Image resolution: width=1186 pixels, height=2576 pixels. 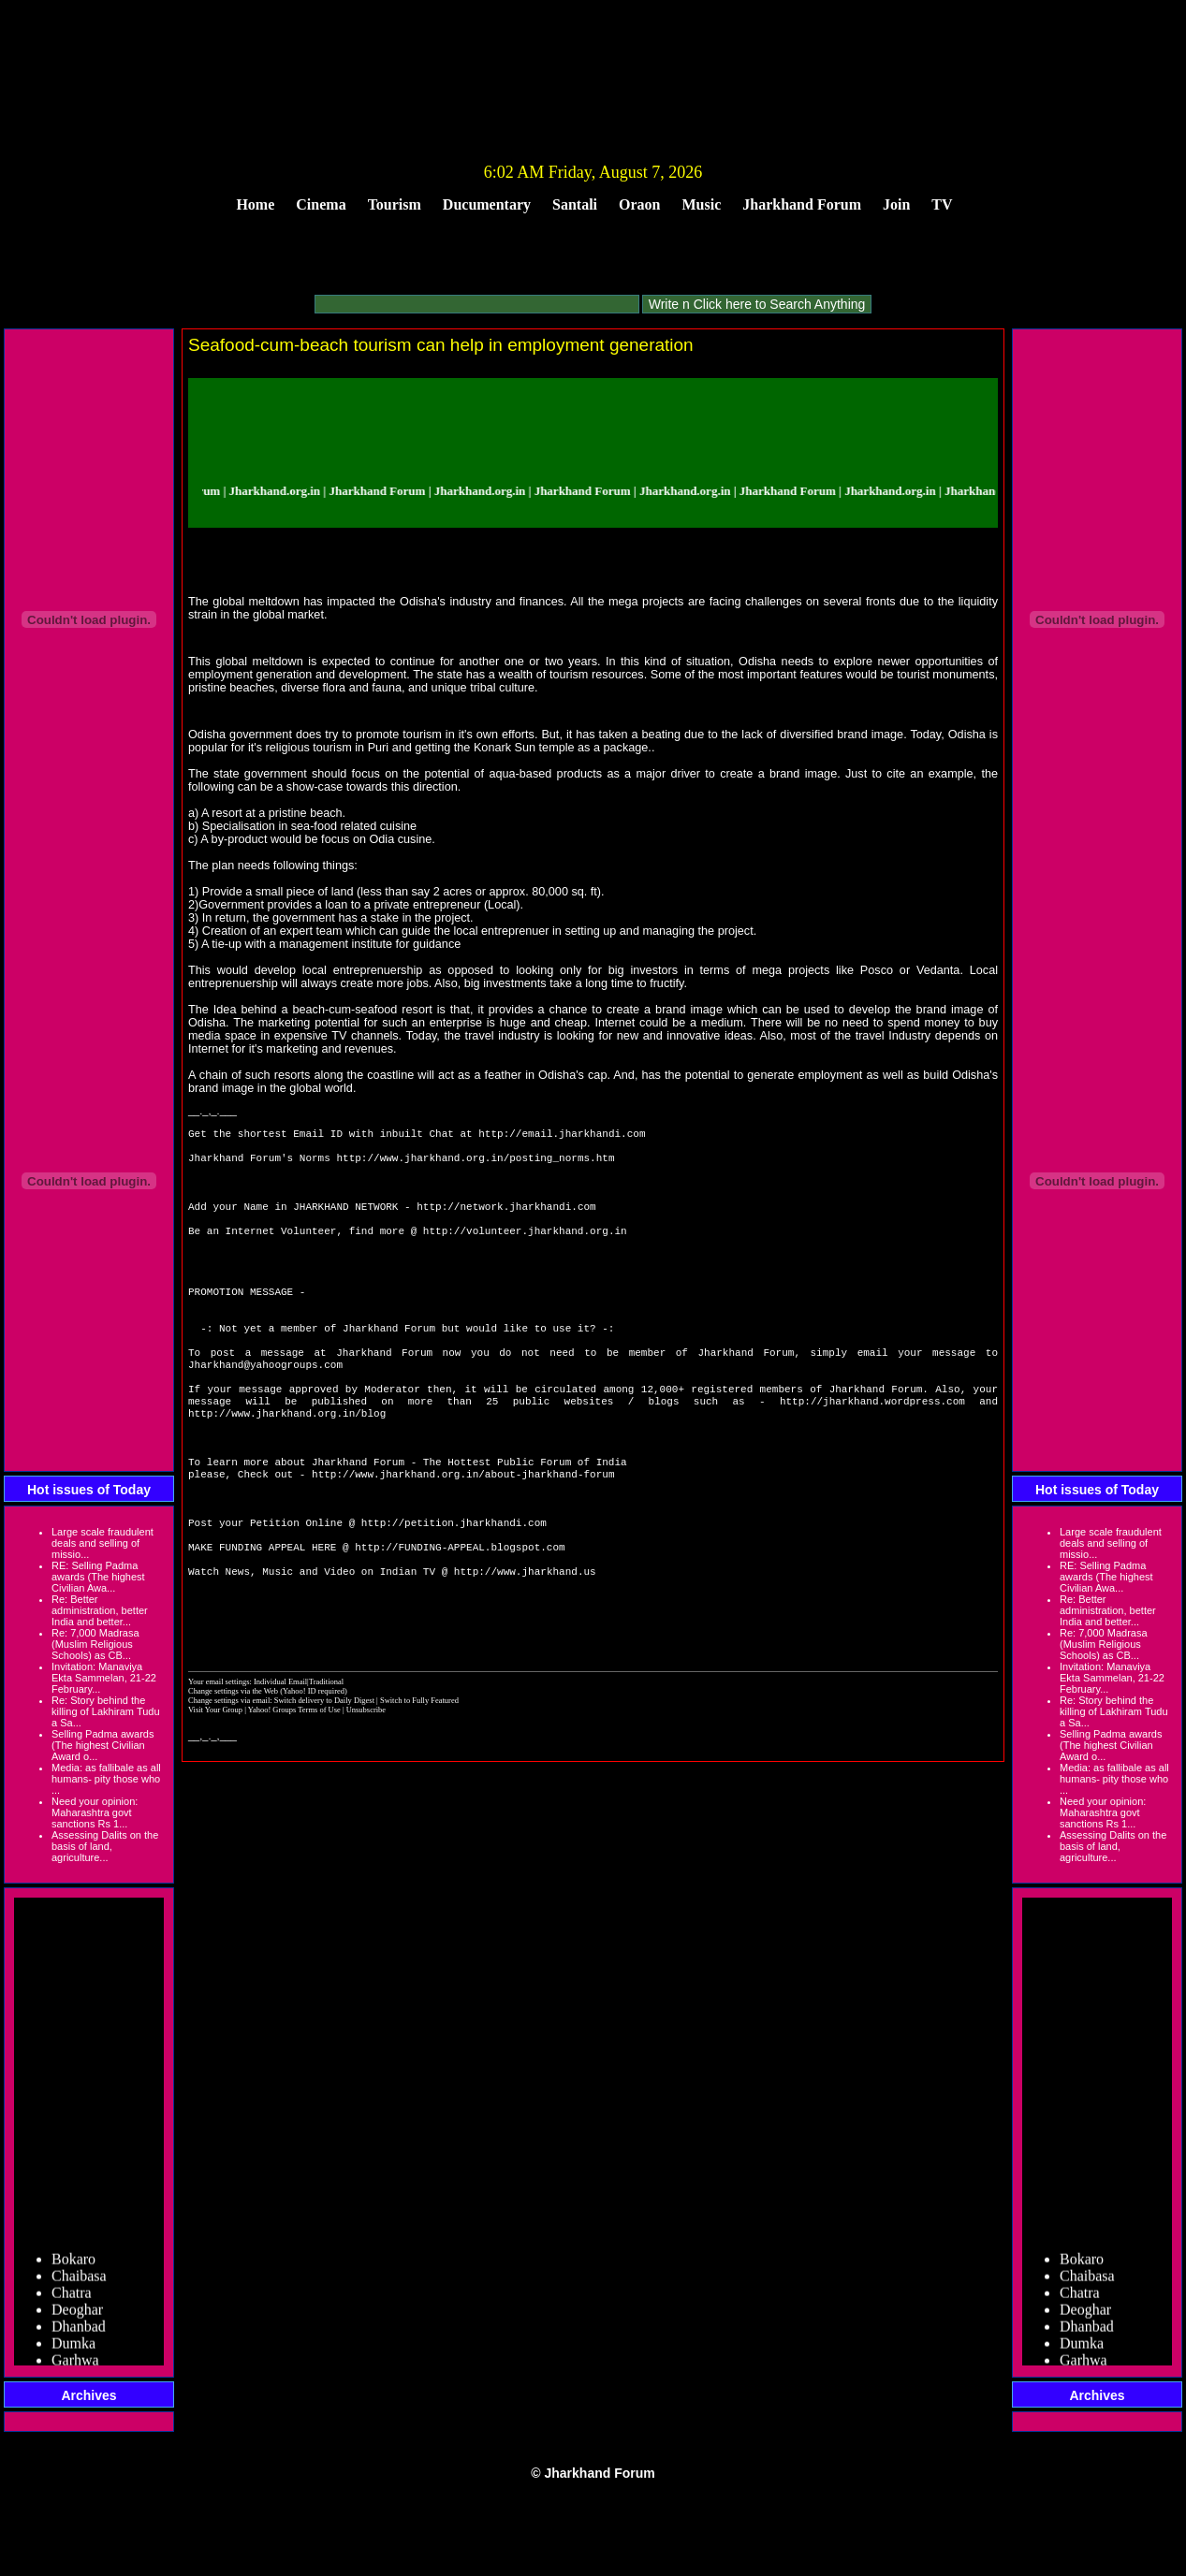 What do you see at coordinates (419, 1777) in the screenshot?
I see `Switch to Fully Featured` at bounding box center [419, 1777].